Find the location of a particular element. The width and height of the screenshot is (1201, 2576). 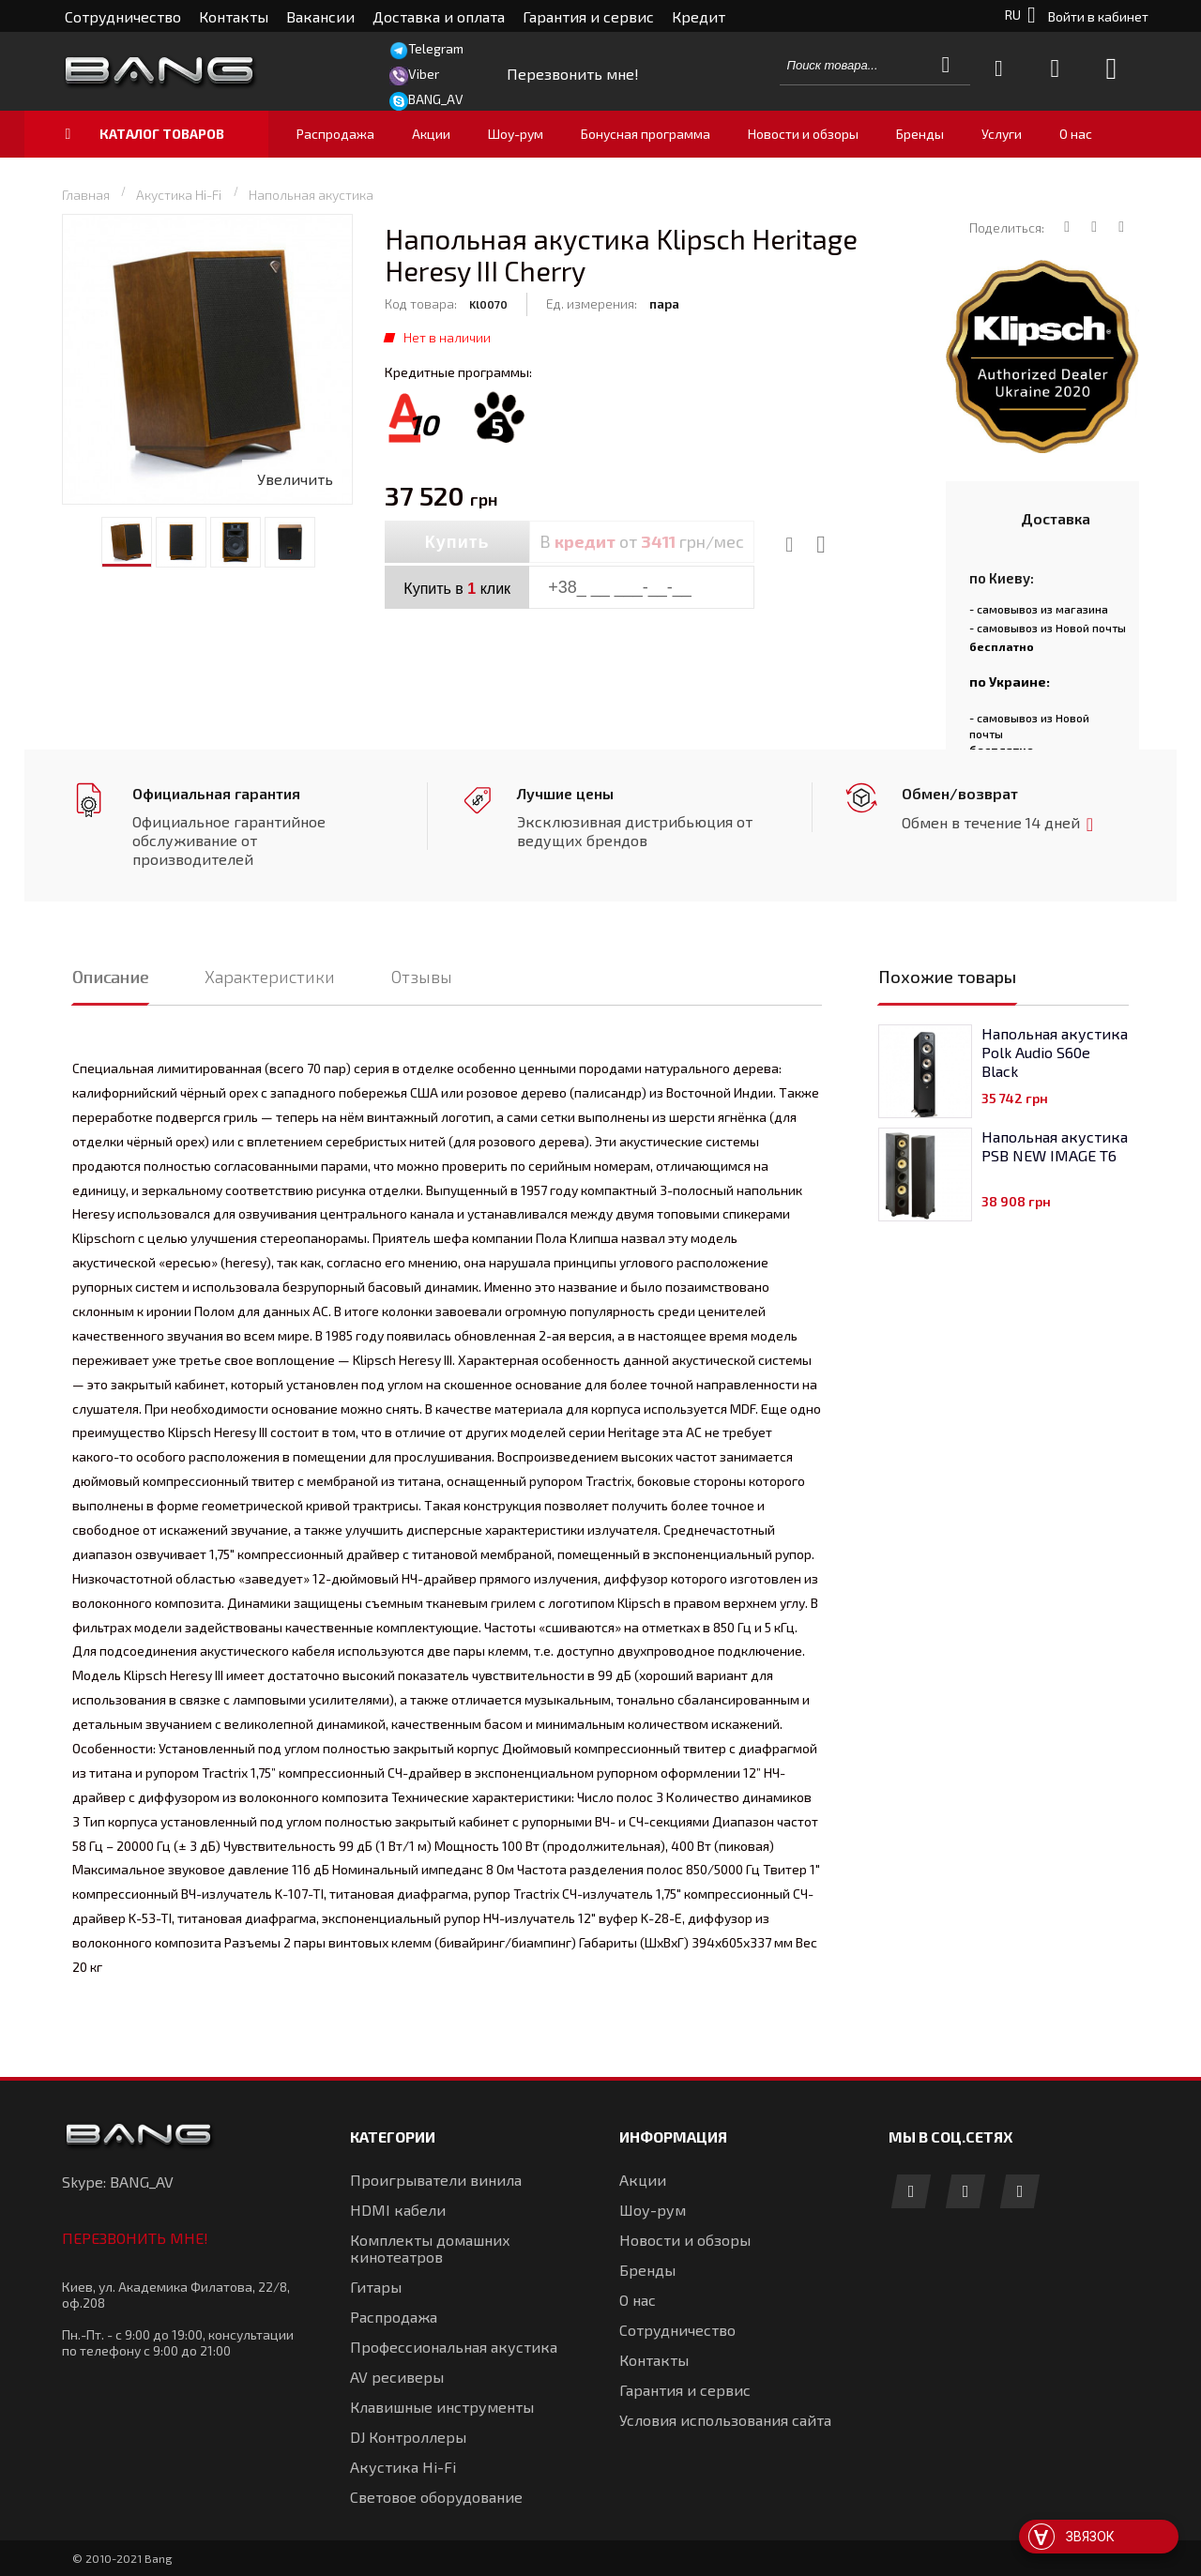

Skype: BANG_AV is located at coordinates (118, 2181).